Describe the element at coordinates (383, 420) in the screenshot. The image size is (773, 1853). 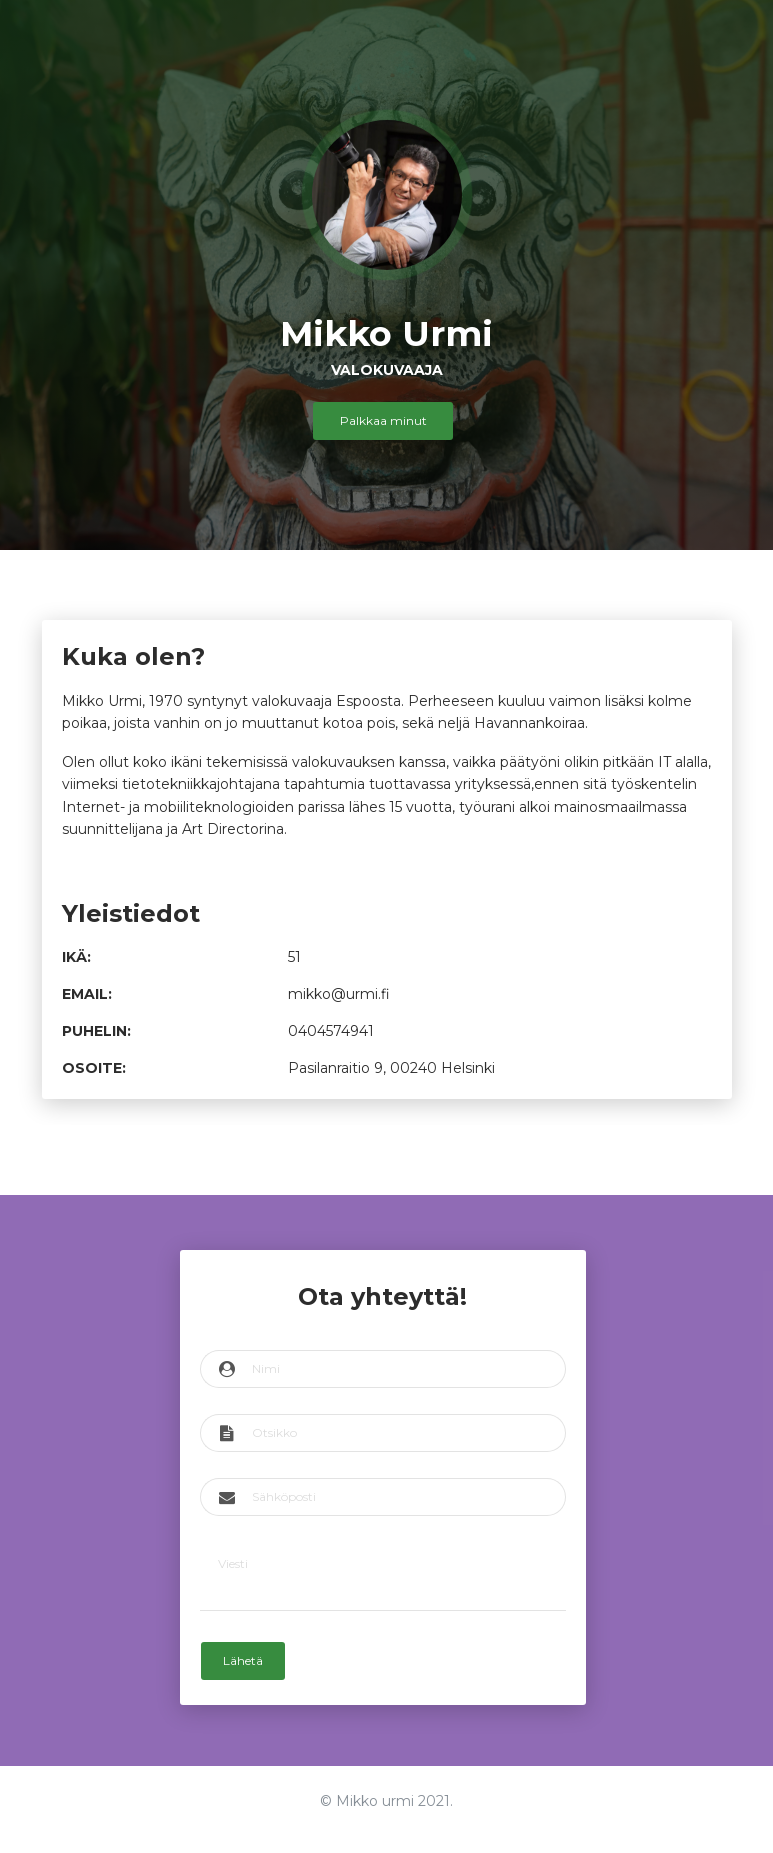
I see `Palkkaa minut` at that location.